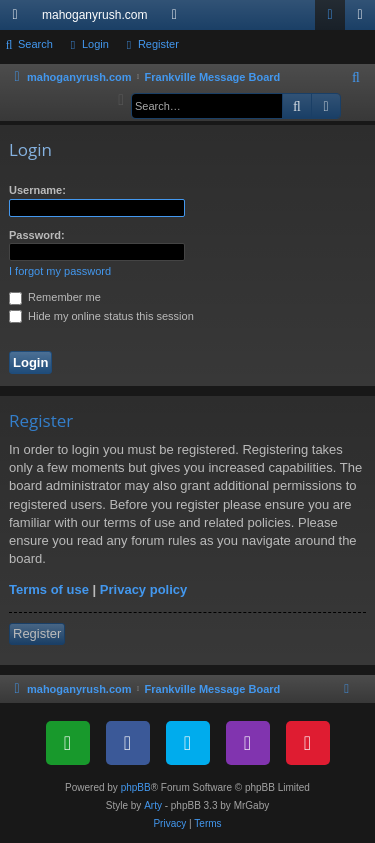 This screenshot has width=375, height=843. What do you see at coordinates (158, 44) in the screenshot?
I see `Register` at bounding box center [158, 44].